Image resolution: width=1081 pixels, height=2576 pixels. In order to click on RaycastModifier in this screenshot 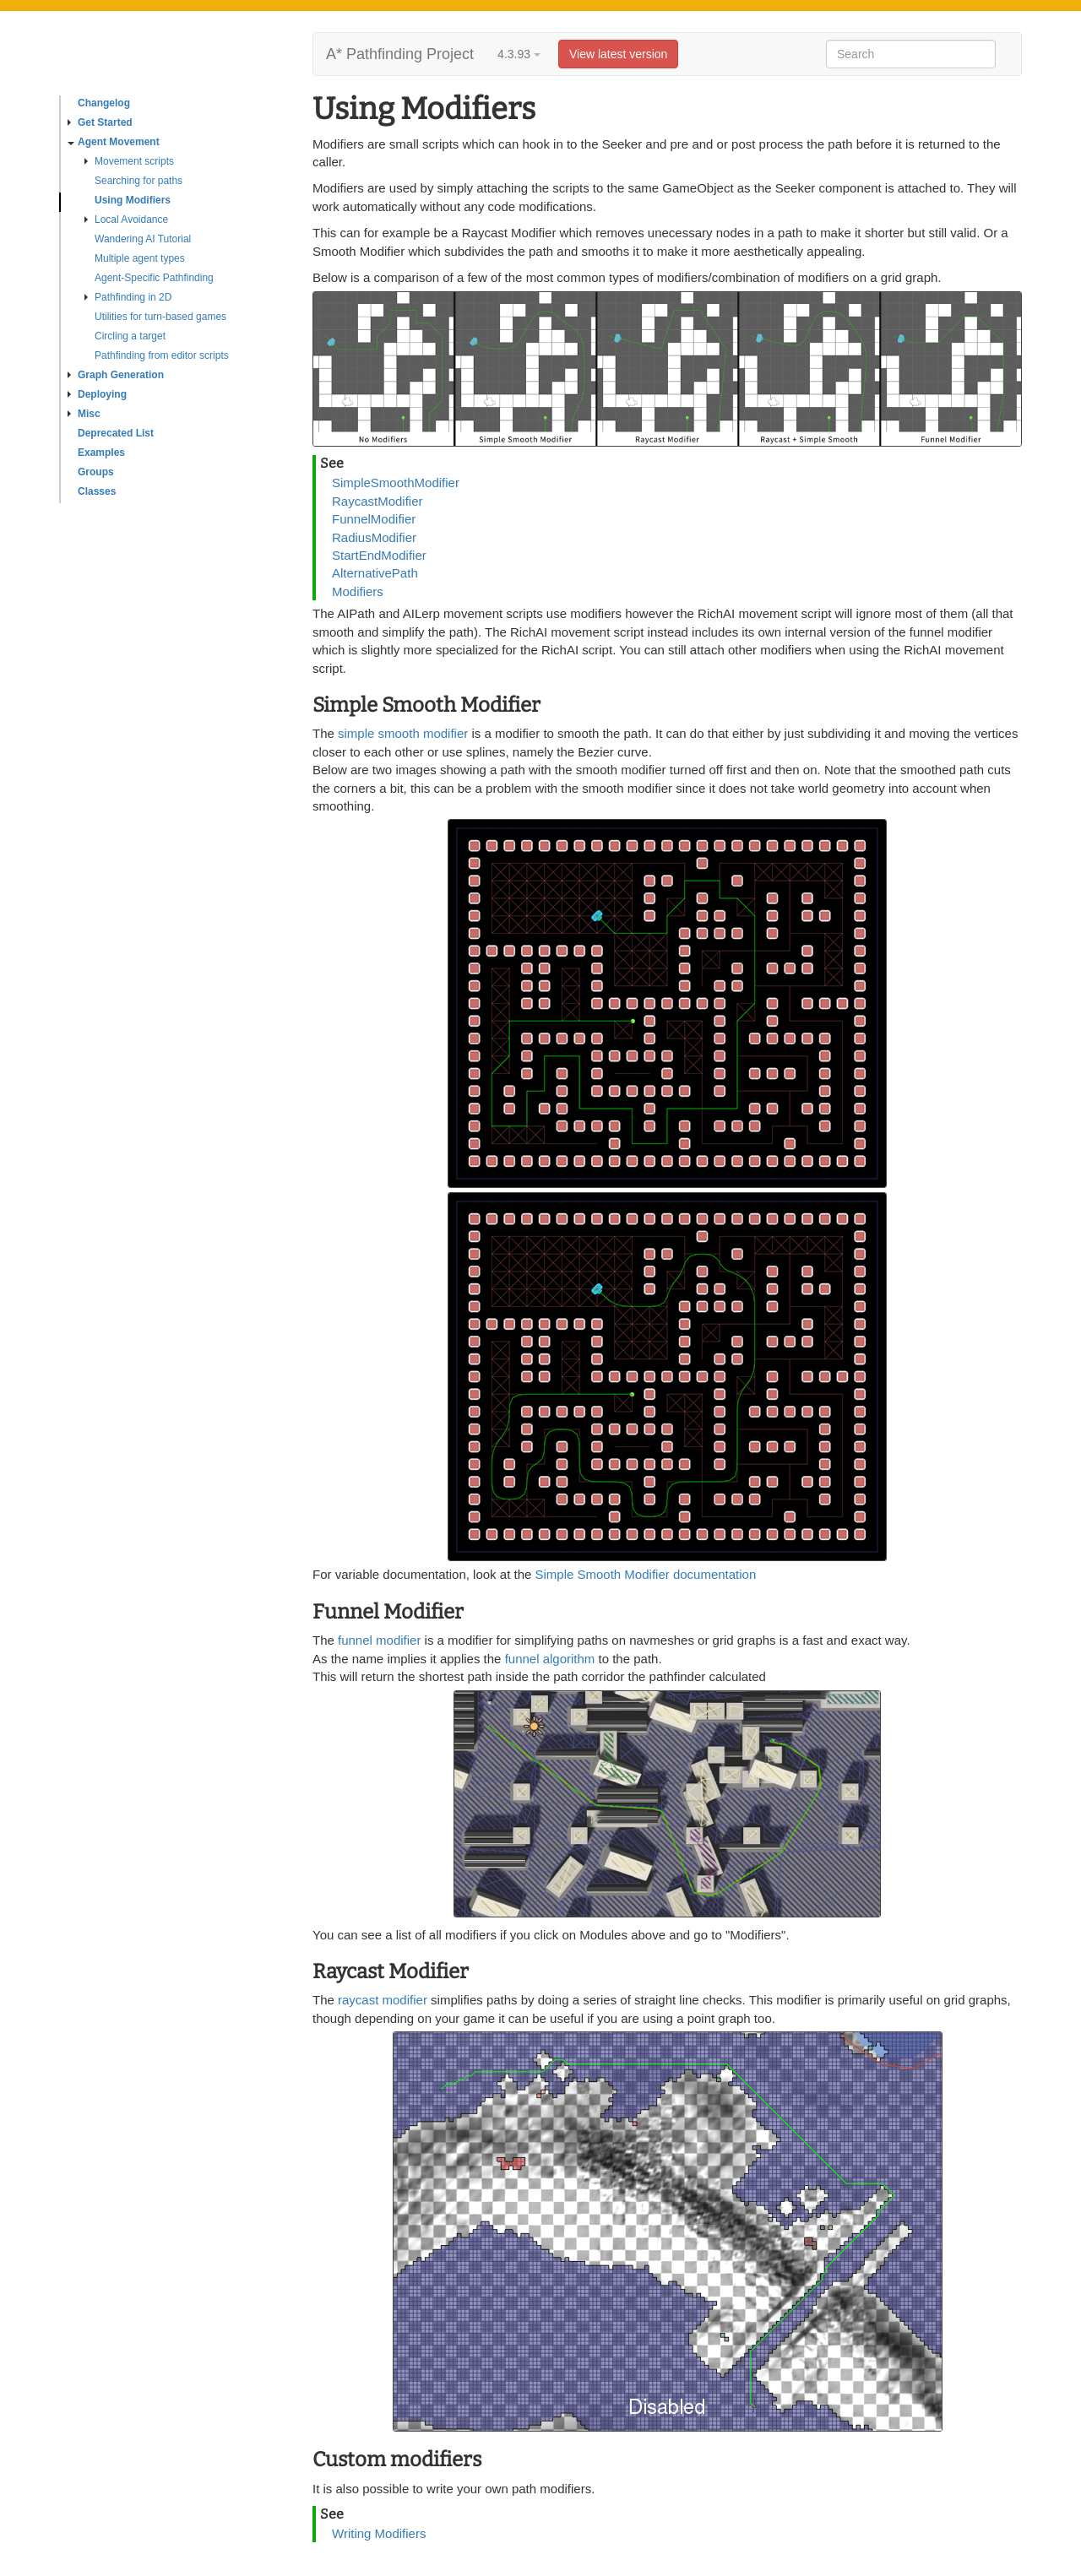, I will do `click(377, 501)`.